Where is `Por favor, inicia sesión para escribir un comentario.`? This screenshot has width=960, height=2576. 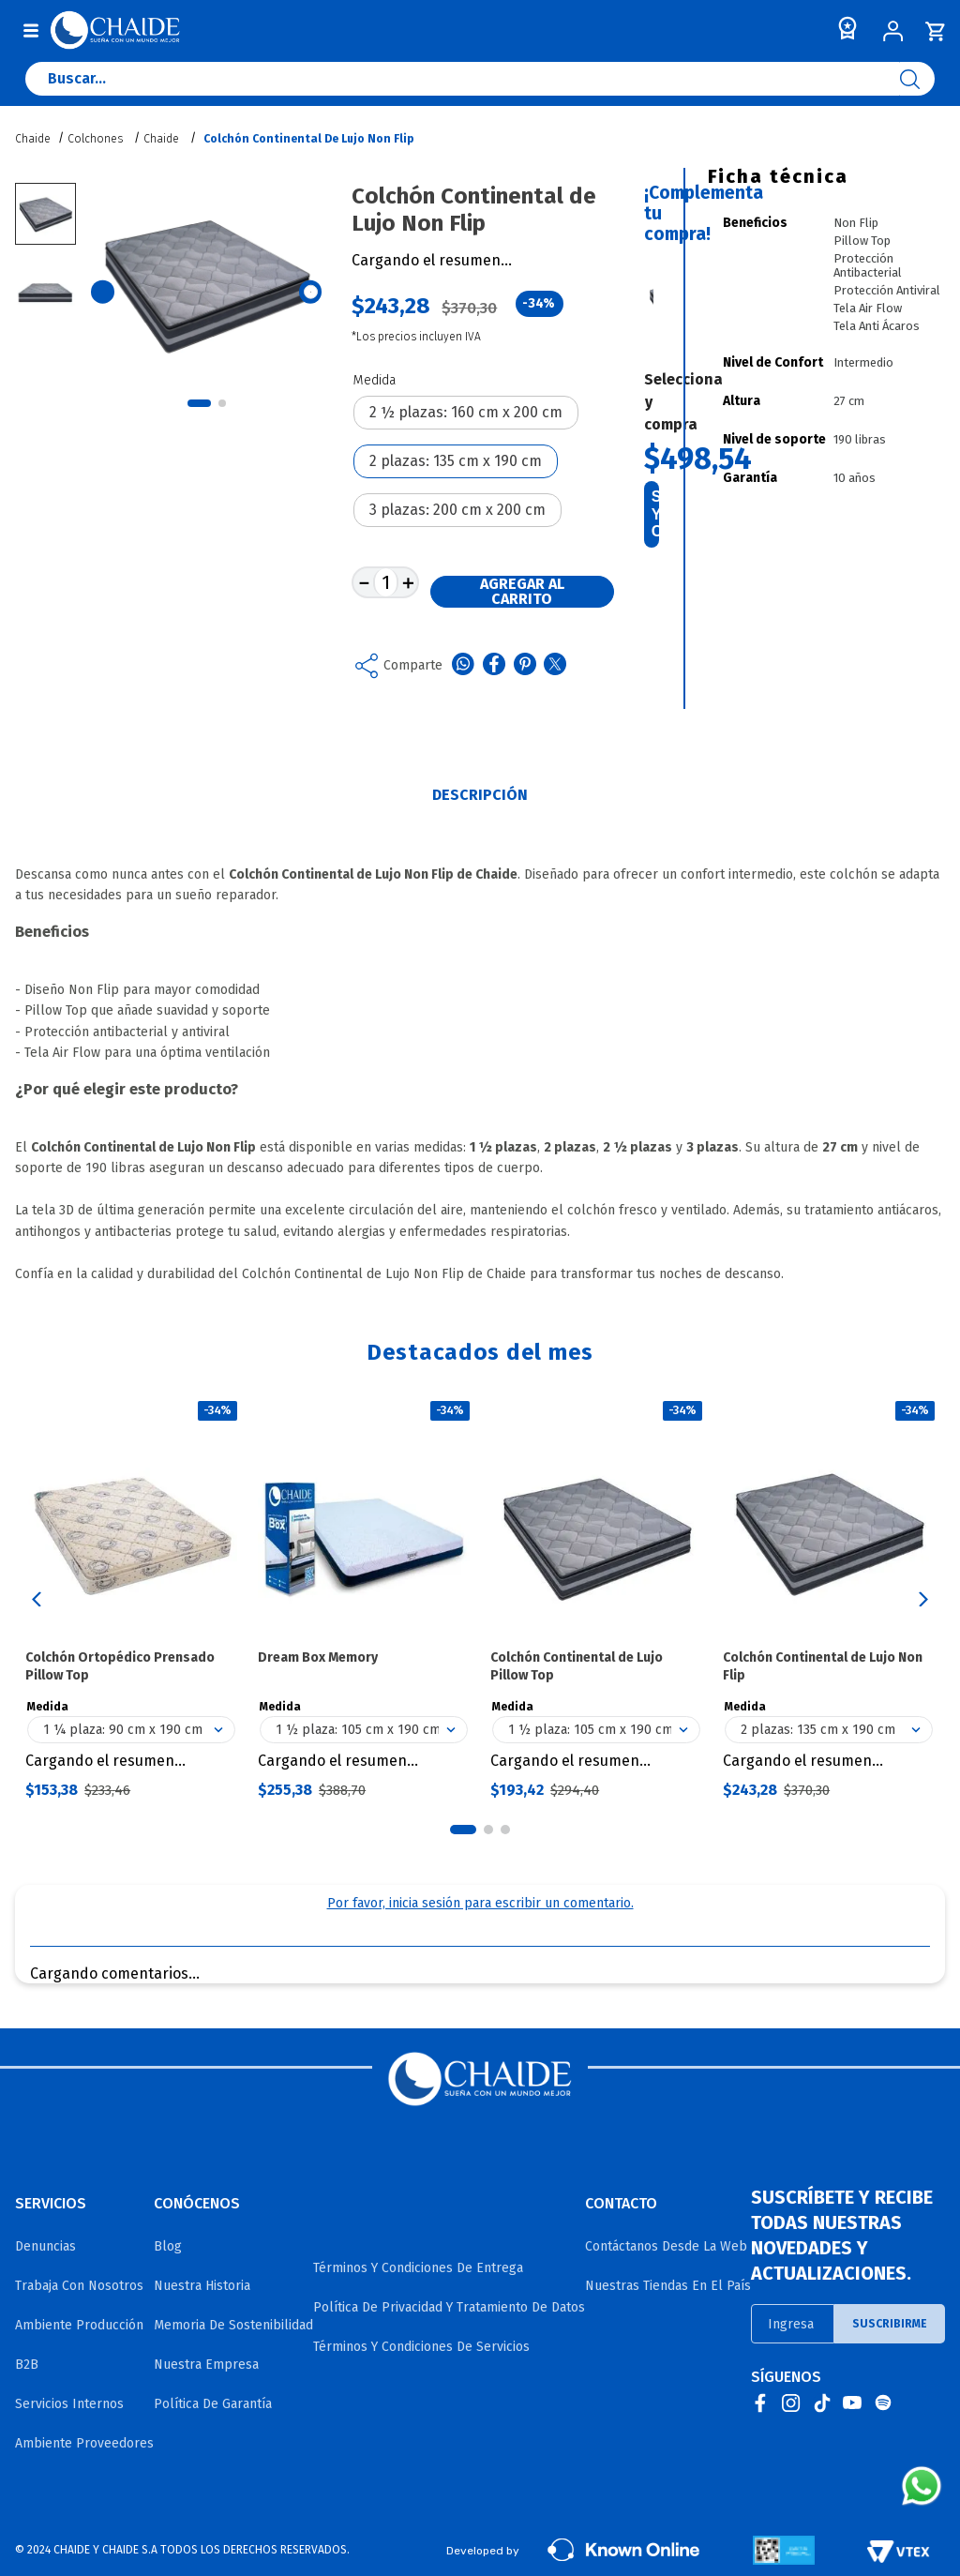 Por favor, inicia sesión para escribir un comentario. is located at coordinates (480, 1903).